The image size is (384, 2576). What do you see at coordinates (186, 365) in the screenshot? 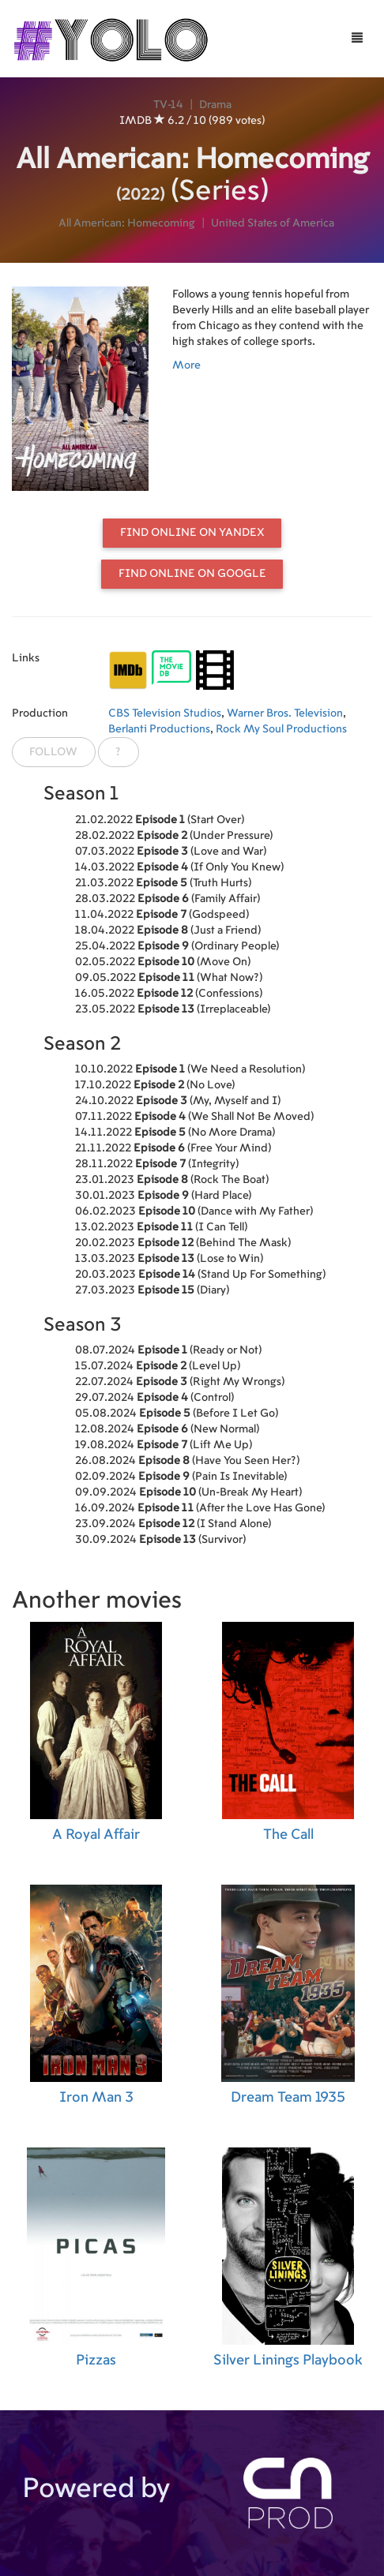
I see `More` at bounding box center [186, 365].